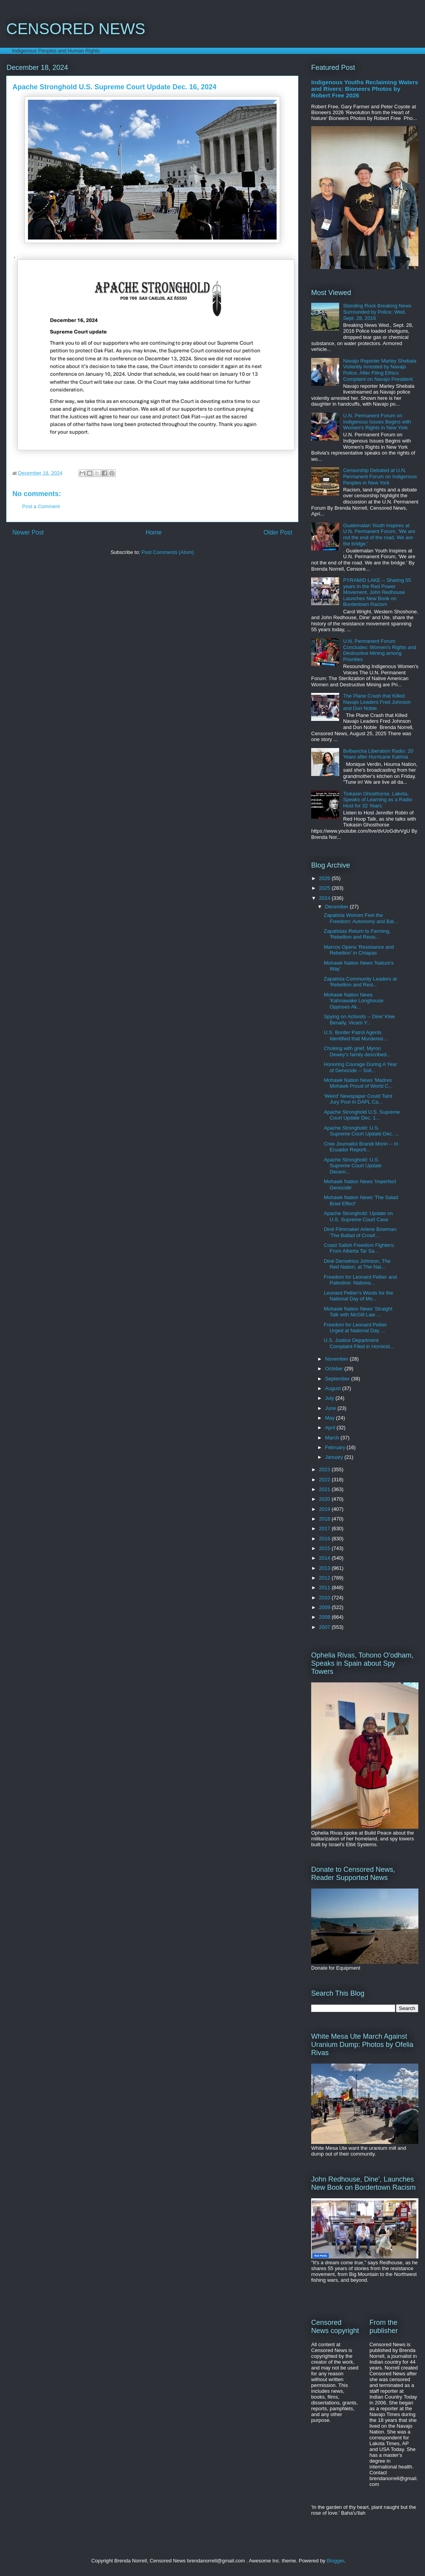  What do you see at coordinates (333, 1388) in the screenshot?
I see `August` at bounding box center [333, 1388].